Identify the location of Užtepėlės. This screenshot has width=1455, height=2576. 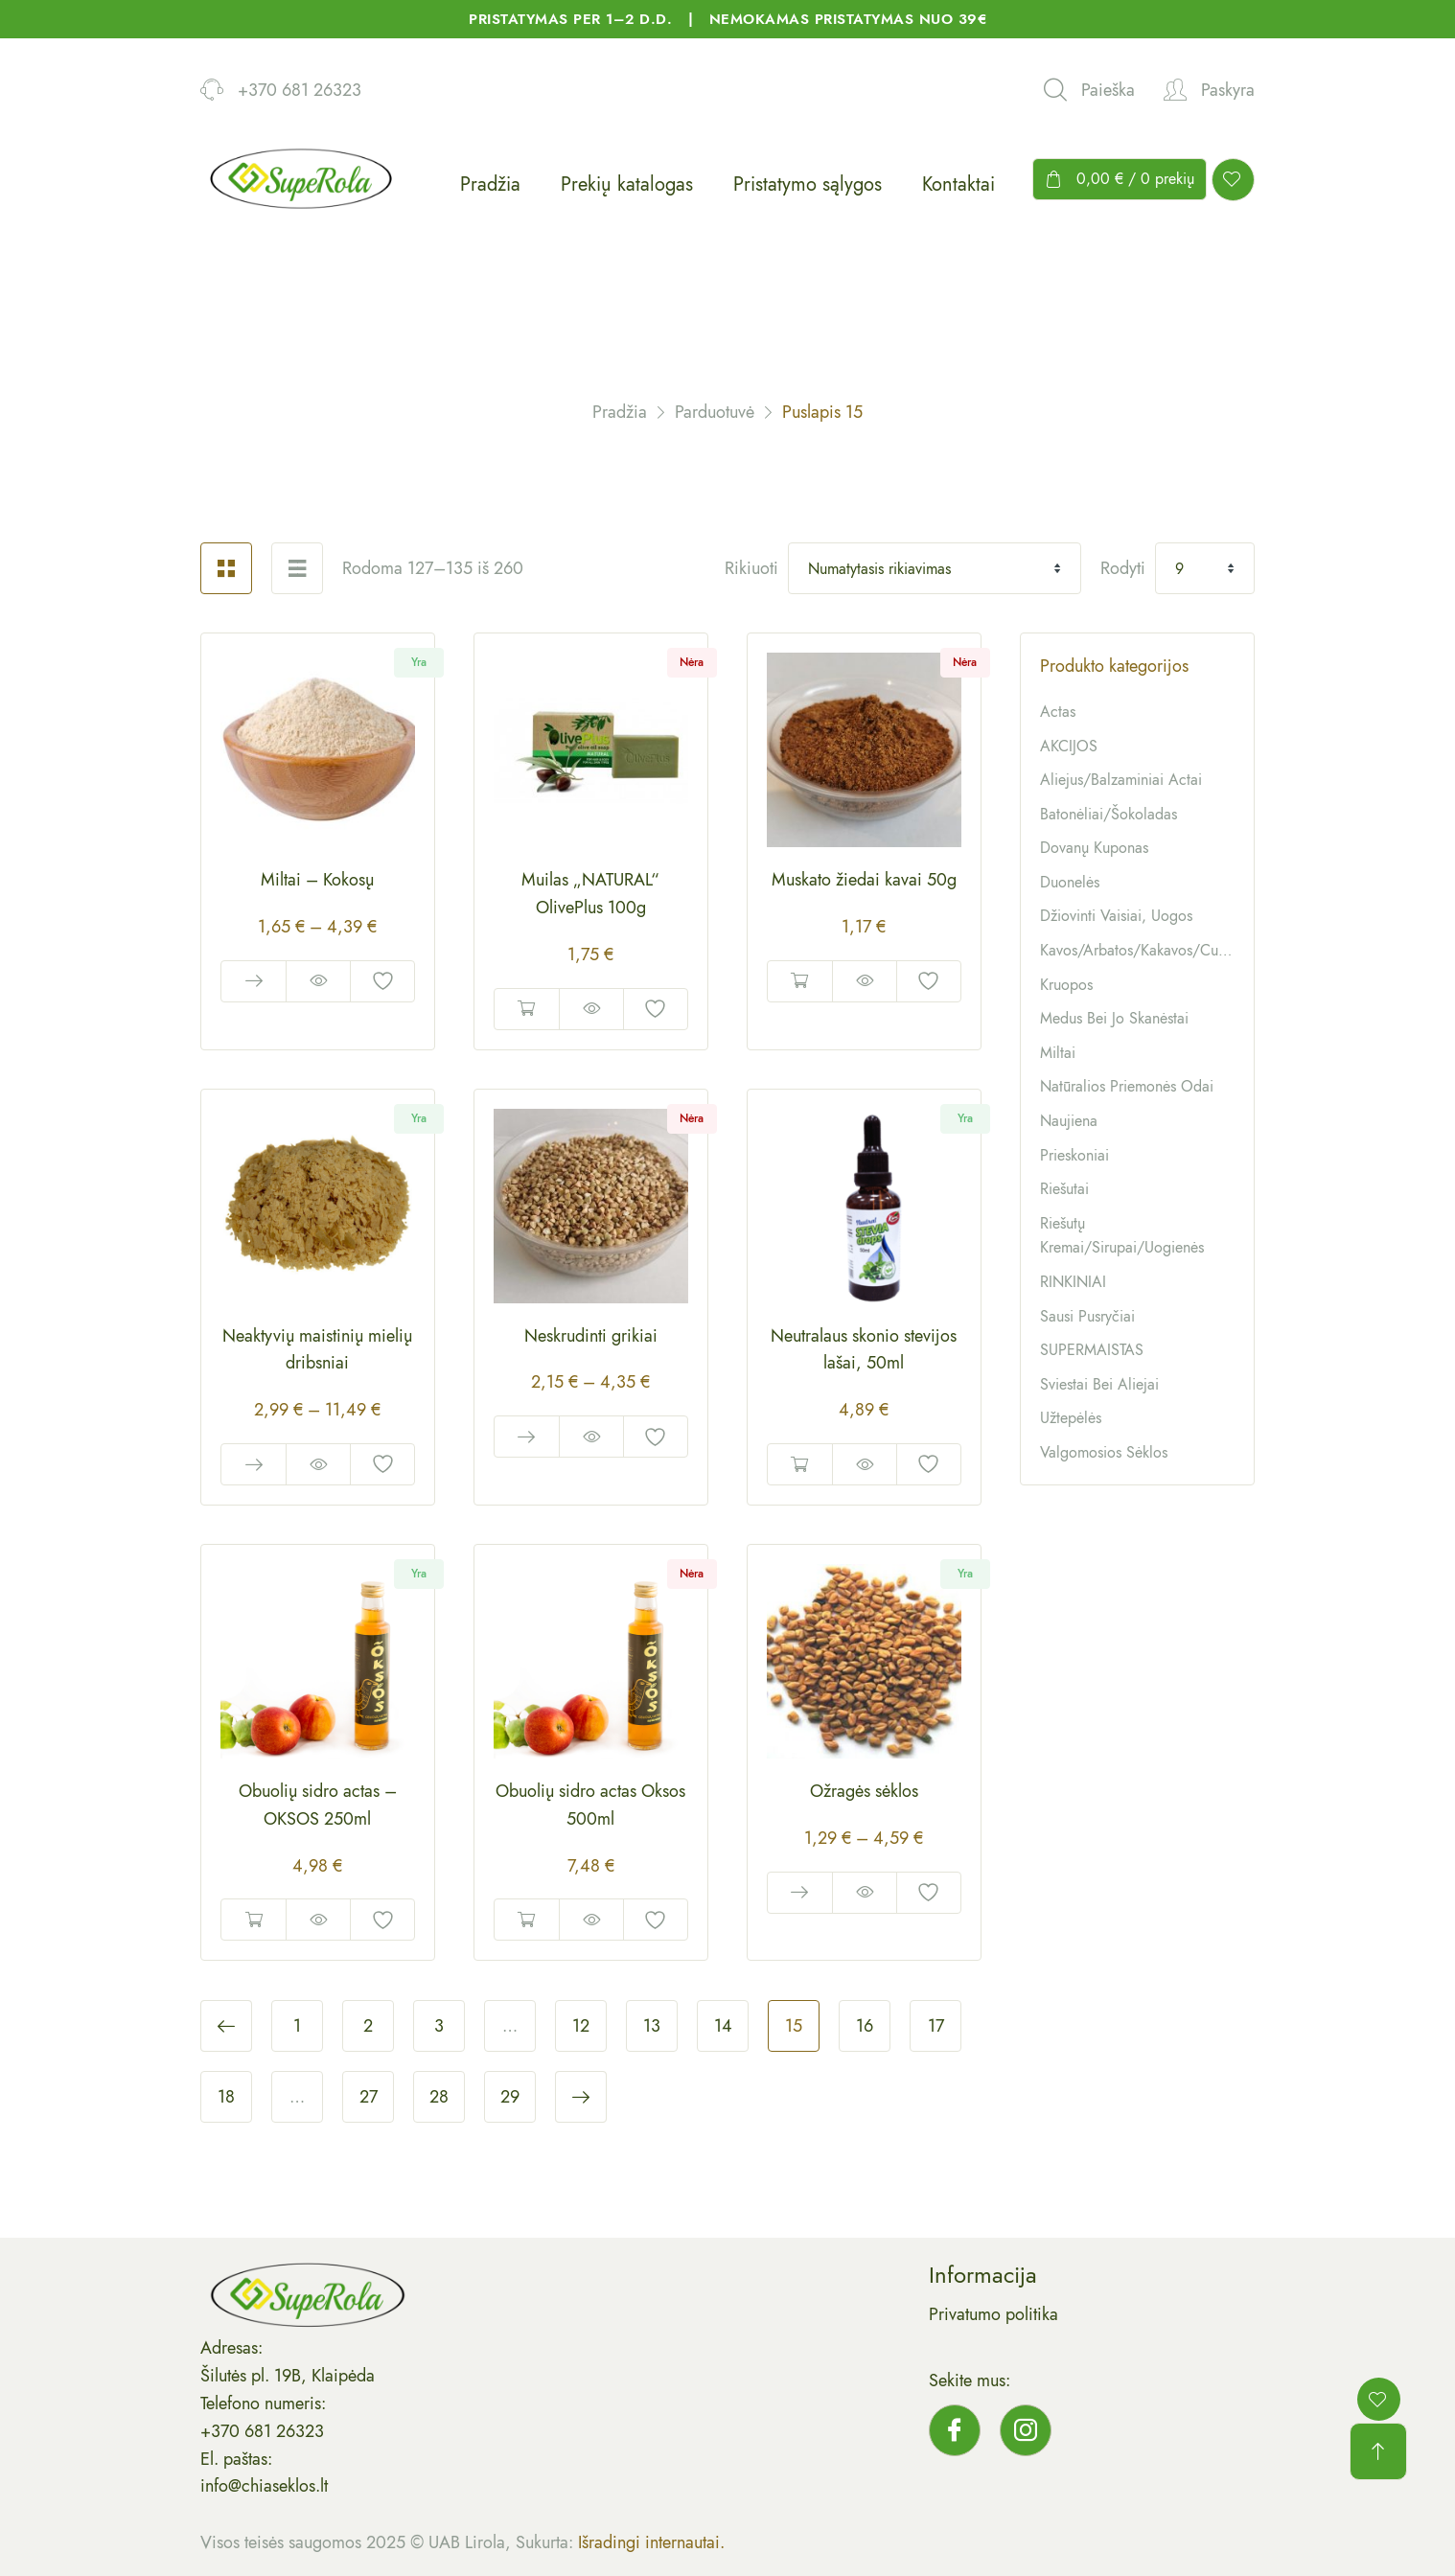
(1070, 1418).